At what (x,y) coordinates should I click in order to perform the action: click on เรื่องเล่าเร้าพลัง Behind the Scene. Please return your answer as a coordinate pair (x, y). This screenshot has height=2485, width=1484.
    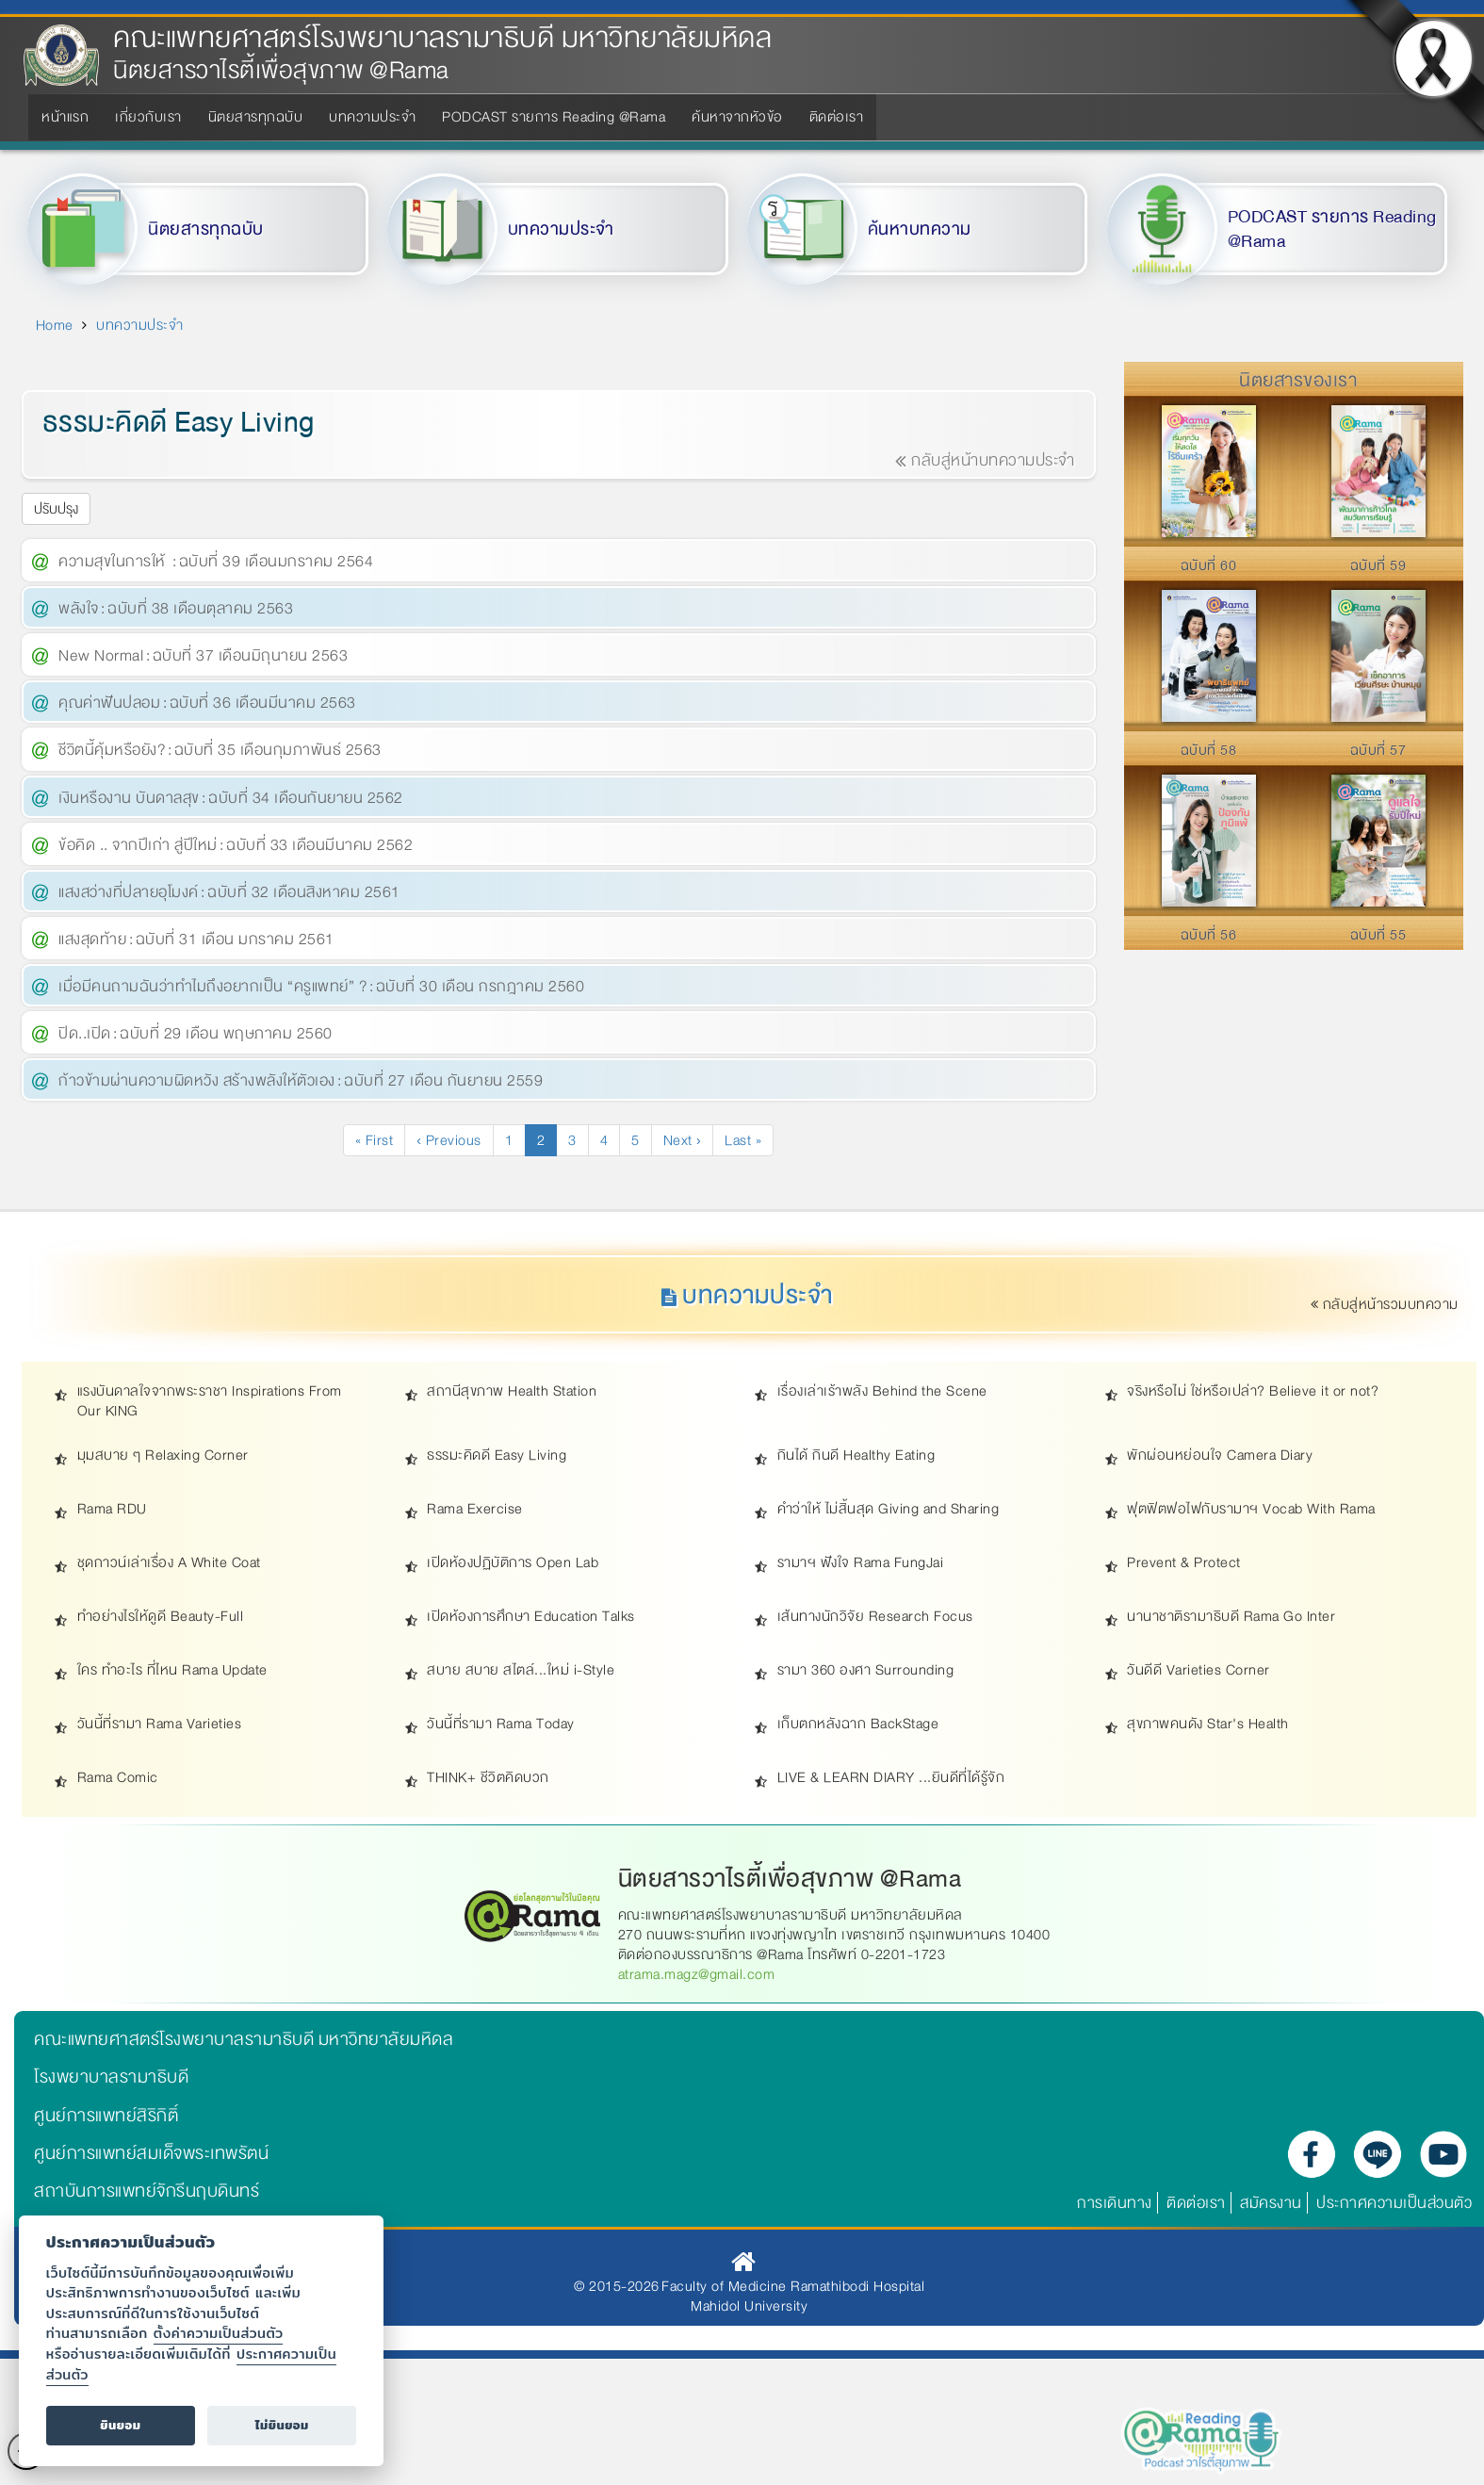
    Looking at the image, I should click on (882, 1391).